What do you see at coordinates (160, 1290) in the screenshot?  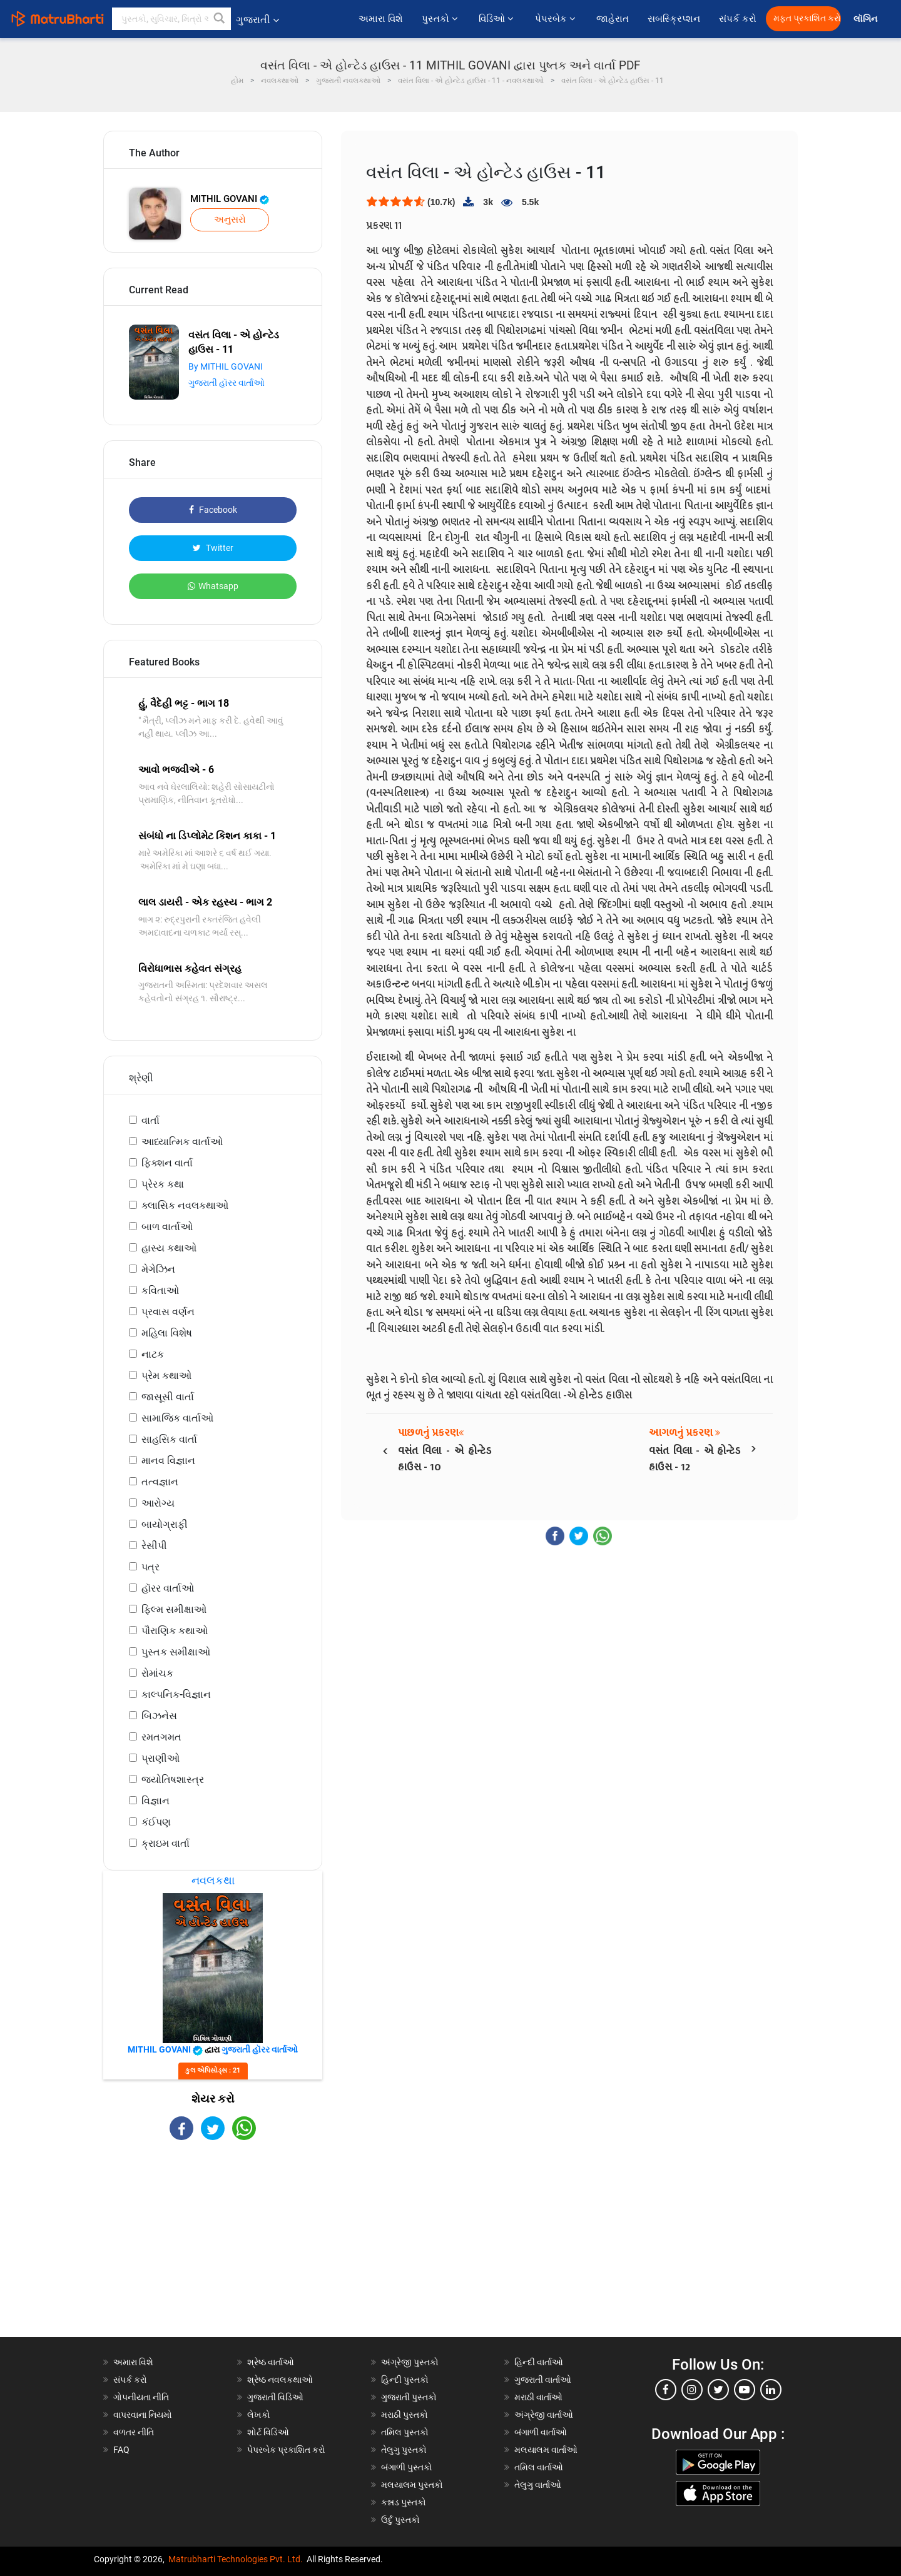 I see `કવિતાઓ` at bounding box center [160, 1290].